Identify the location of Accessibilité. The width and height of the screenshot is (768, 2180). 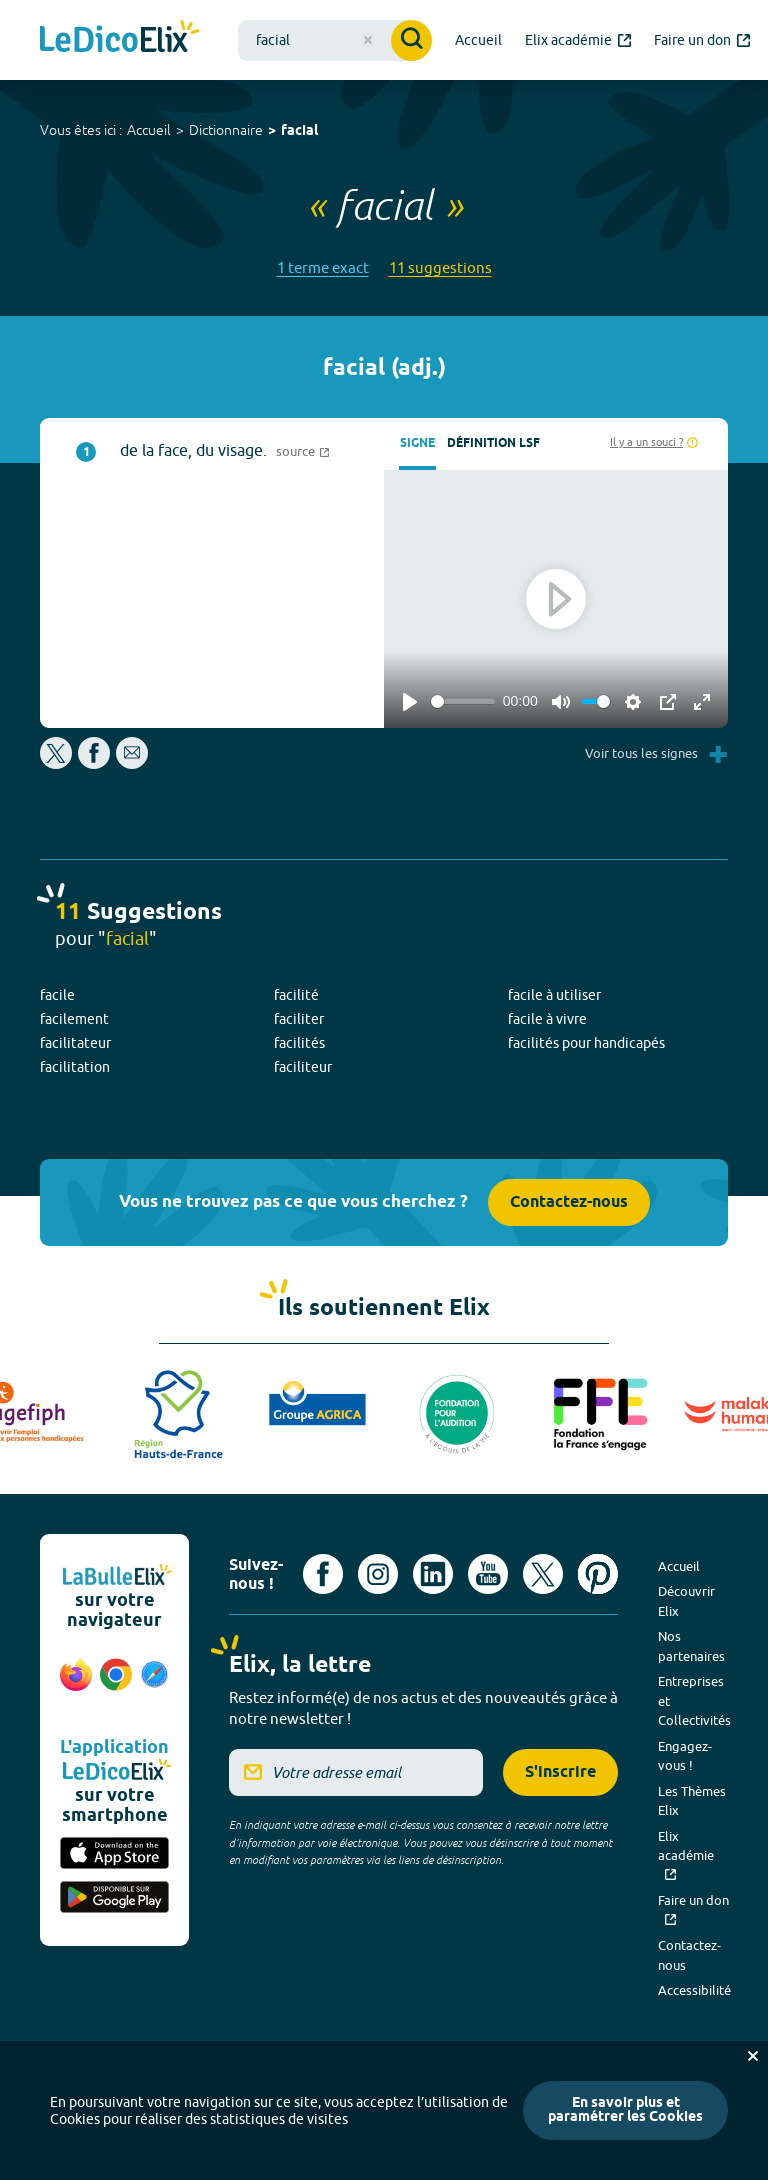
(694, 1990).